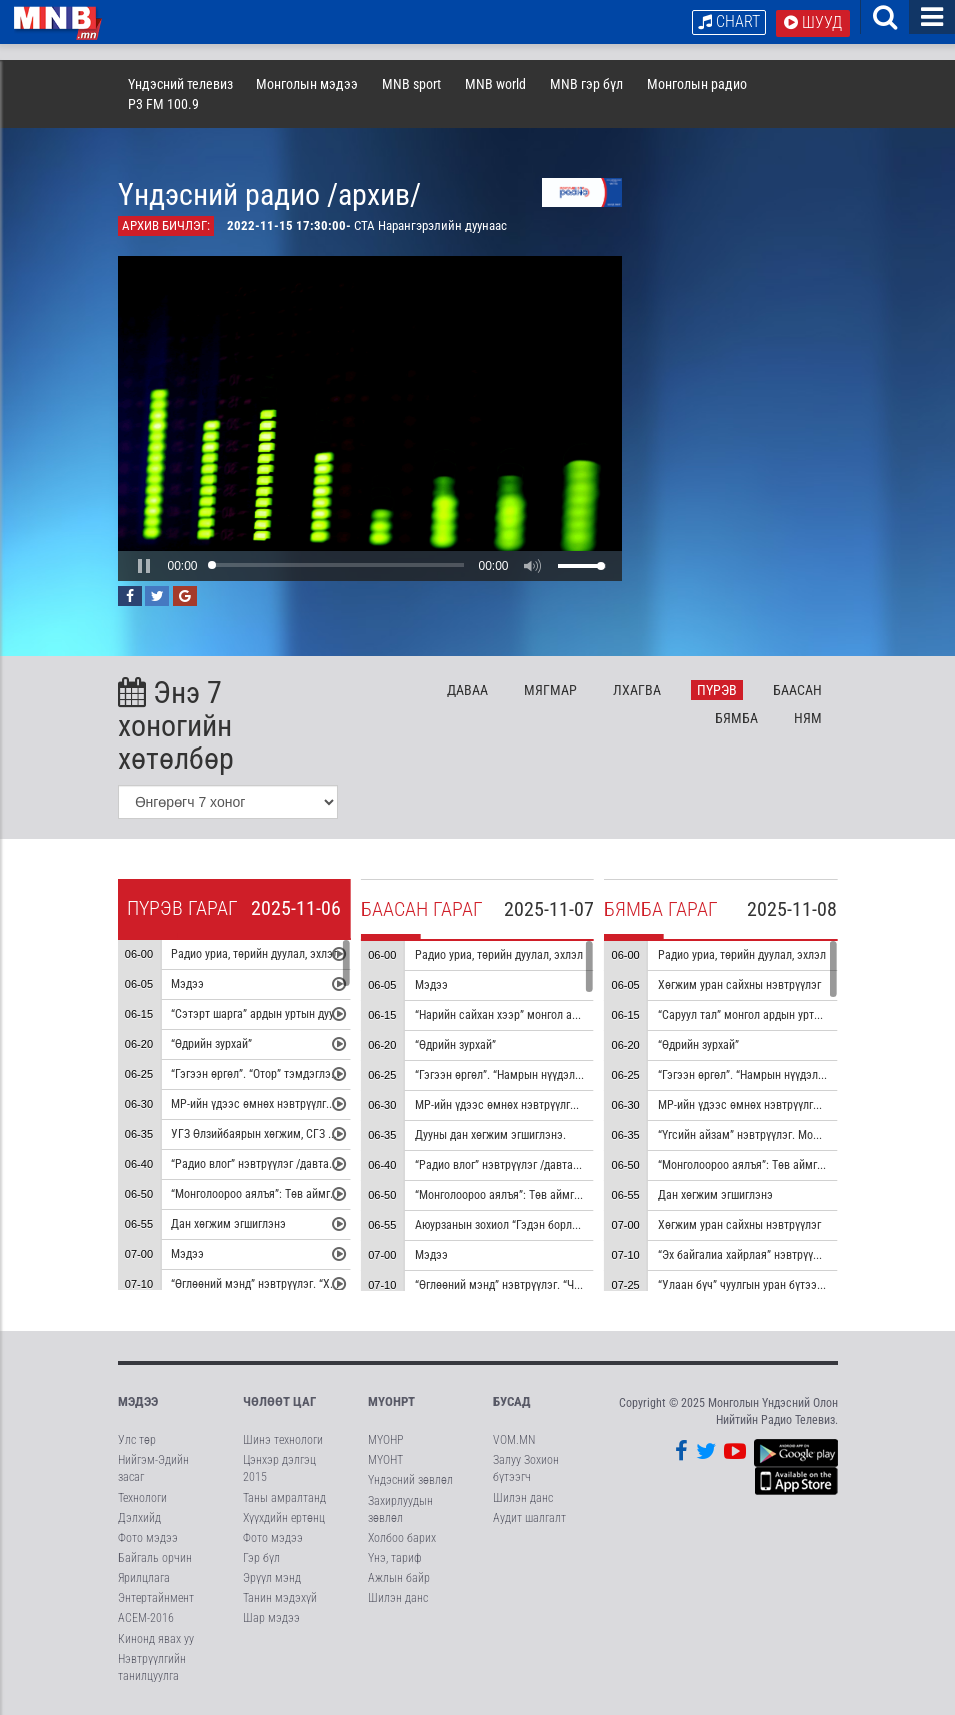 The image size is (955, 1715). Describe the element at coordinates (284, 1518) in the screenshot. I see `Хүүхдийн ертөнц` at that location.